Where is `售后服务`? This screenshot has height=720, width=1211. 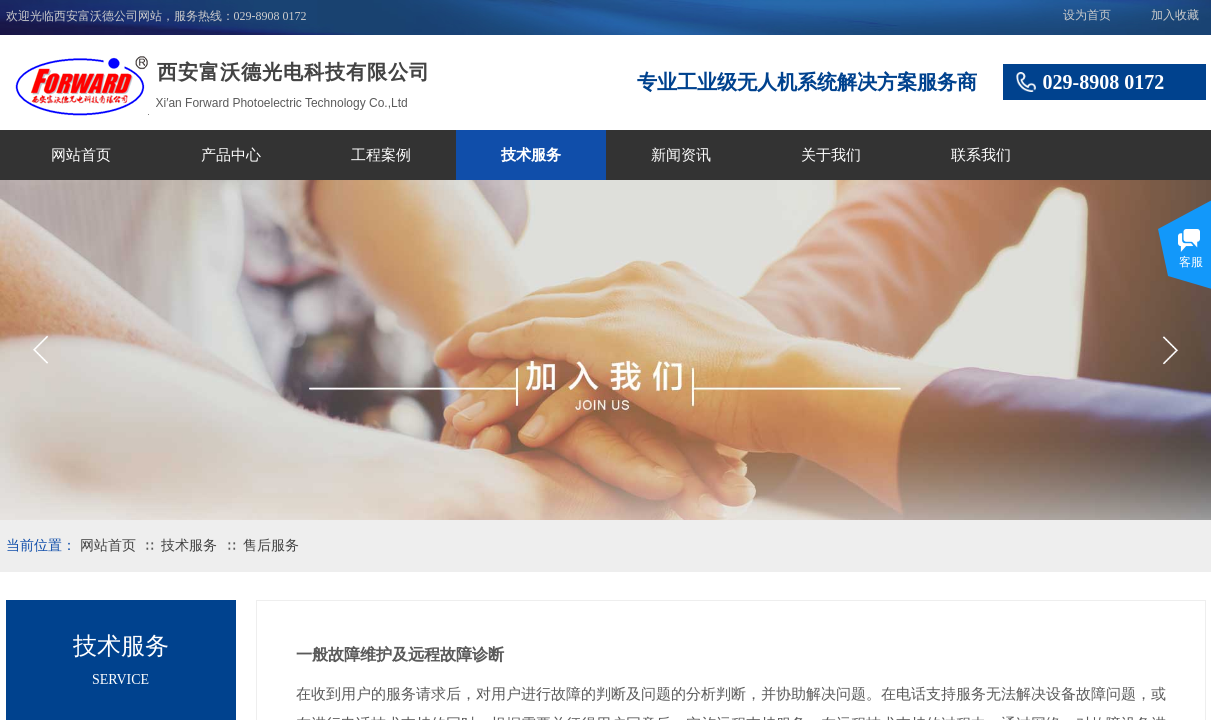 售后服务 is located at coordinates (271, 545).